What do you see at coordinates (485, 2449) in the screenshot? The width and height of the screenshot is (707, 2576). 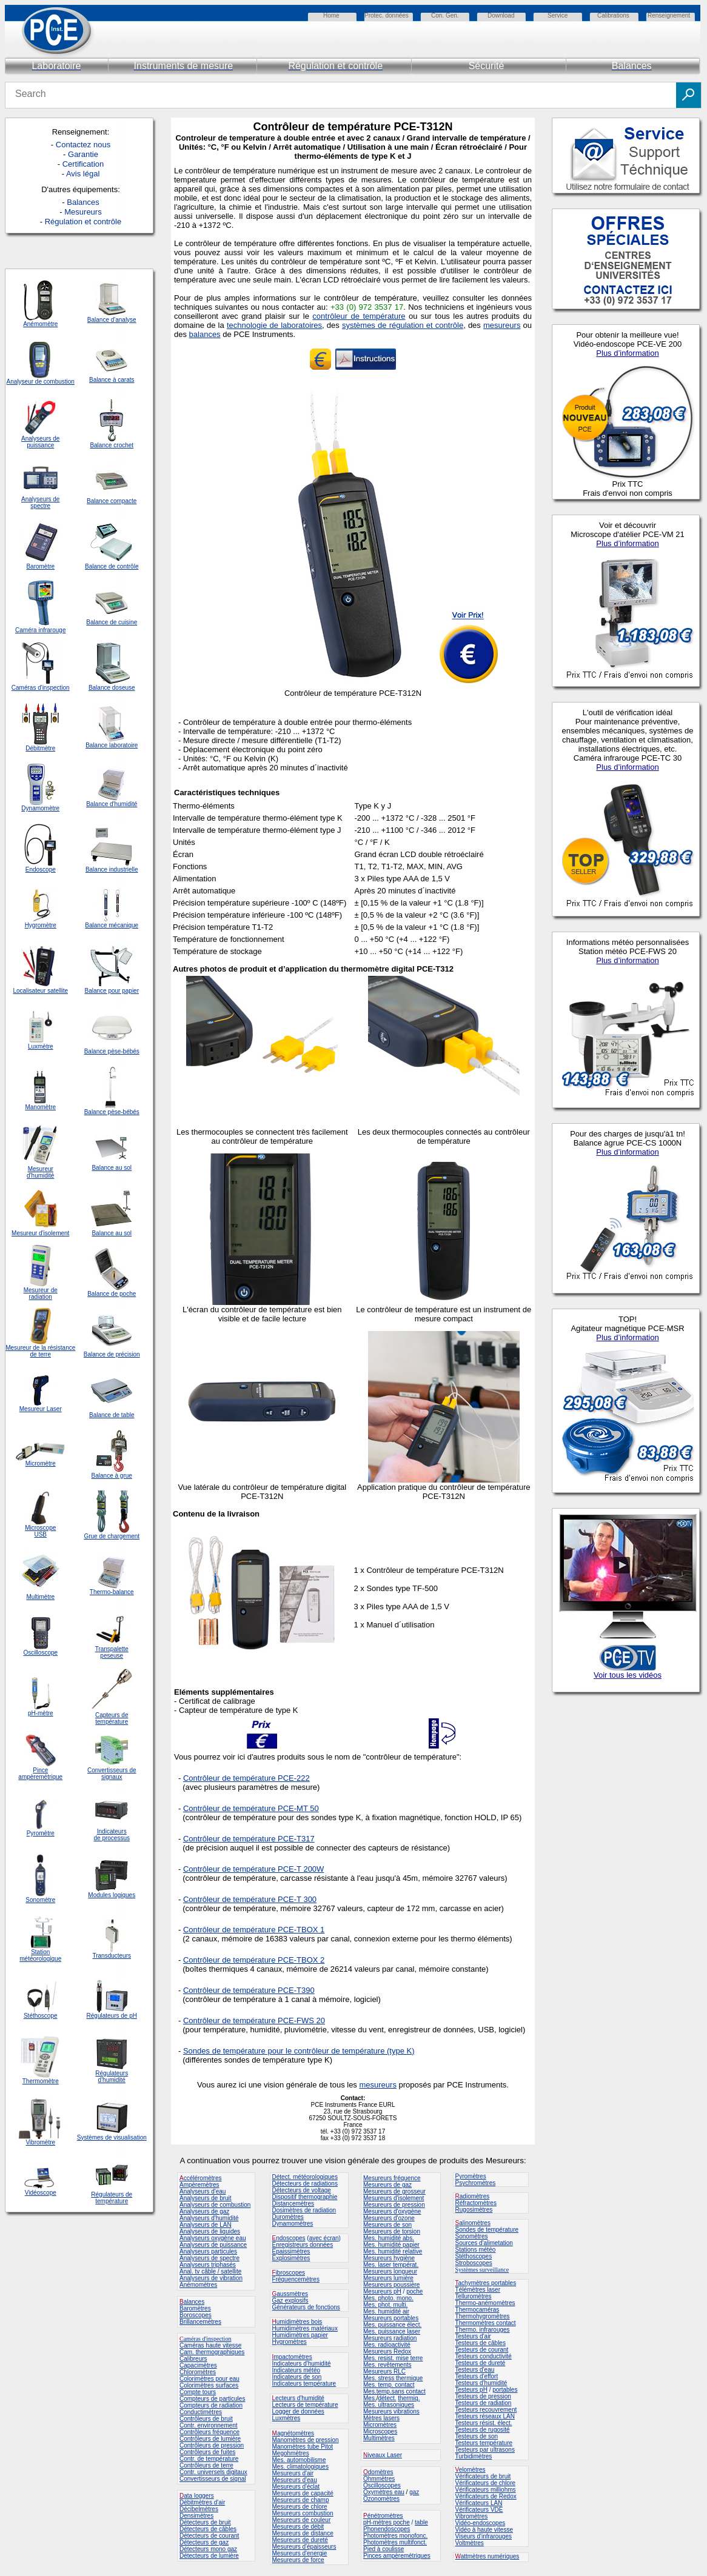 I see `Testeurs par ultrasons` at bounding box center [485, 2449].